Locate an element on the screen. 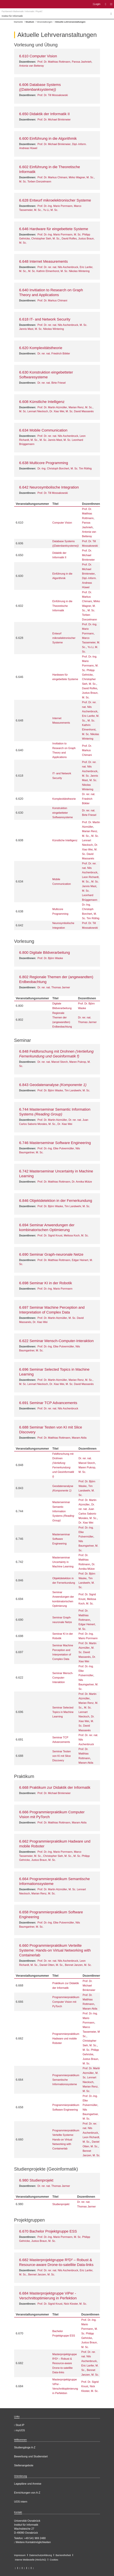  Einführung in die Theoretische Informatik is located at coordinates (62, 606).